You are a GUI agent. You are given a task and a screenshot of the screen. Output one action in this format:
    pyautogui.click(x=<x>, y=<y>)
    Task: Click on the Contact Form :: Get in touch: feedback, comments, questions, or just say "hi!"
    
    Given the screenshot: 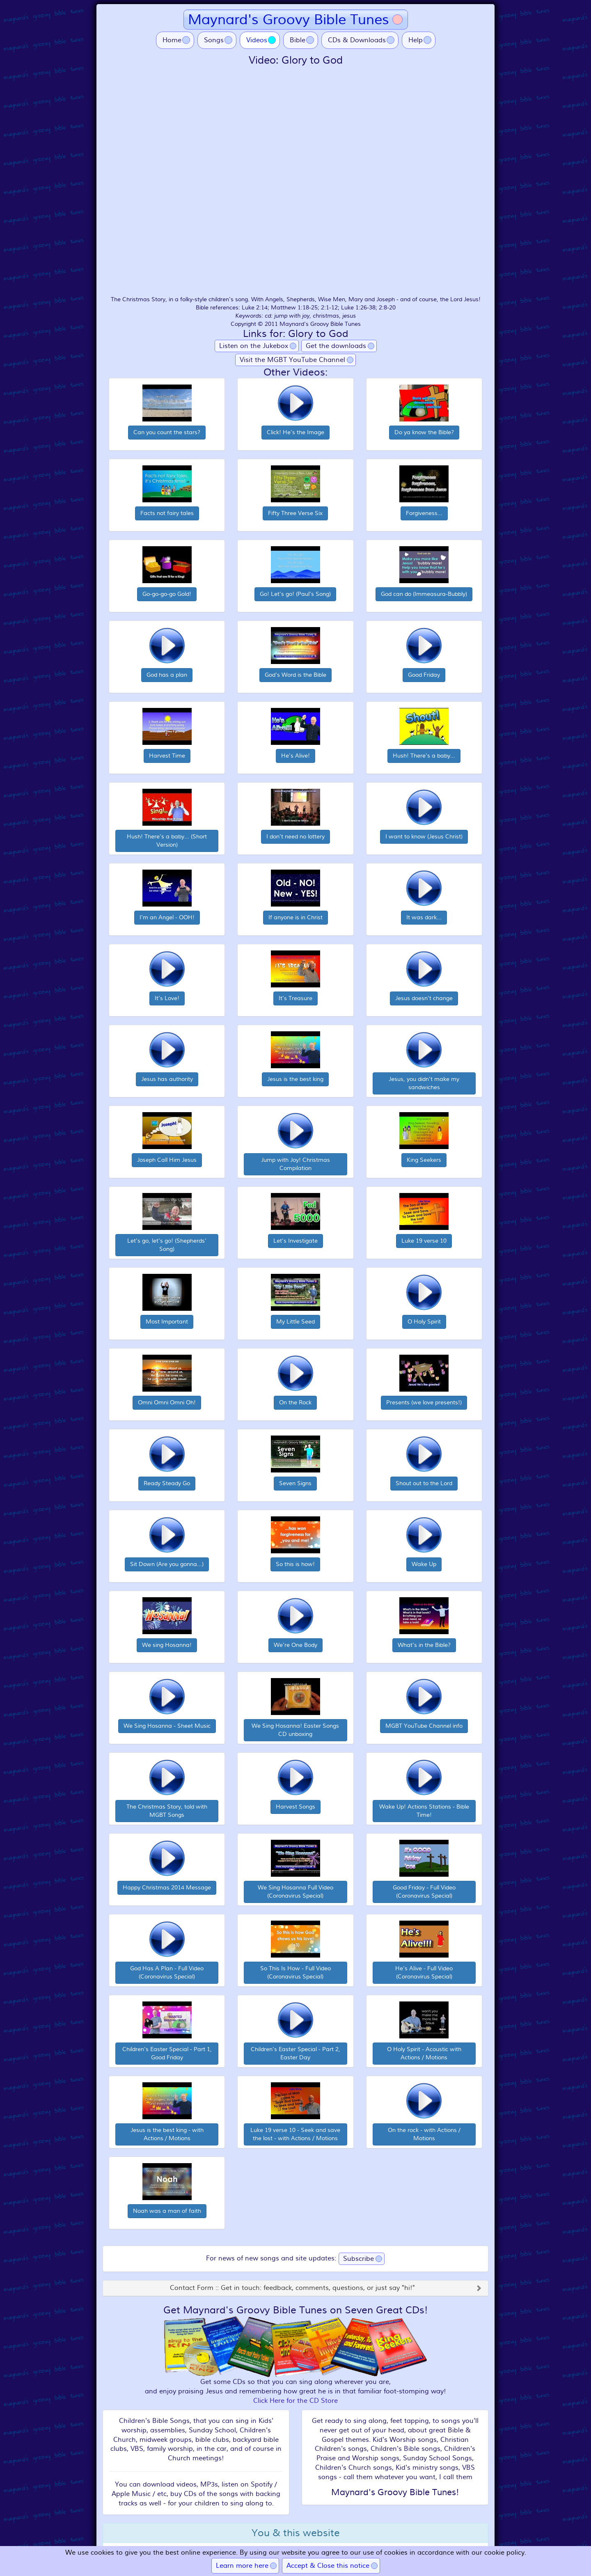 What is the action you would take?
    pyautogui.click(x=292, y=2288)
    